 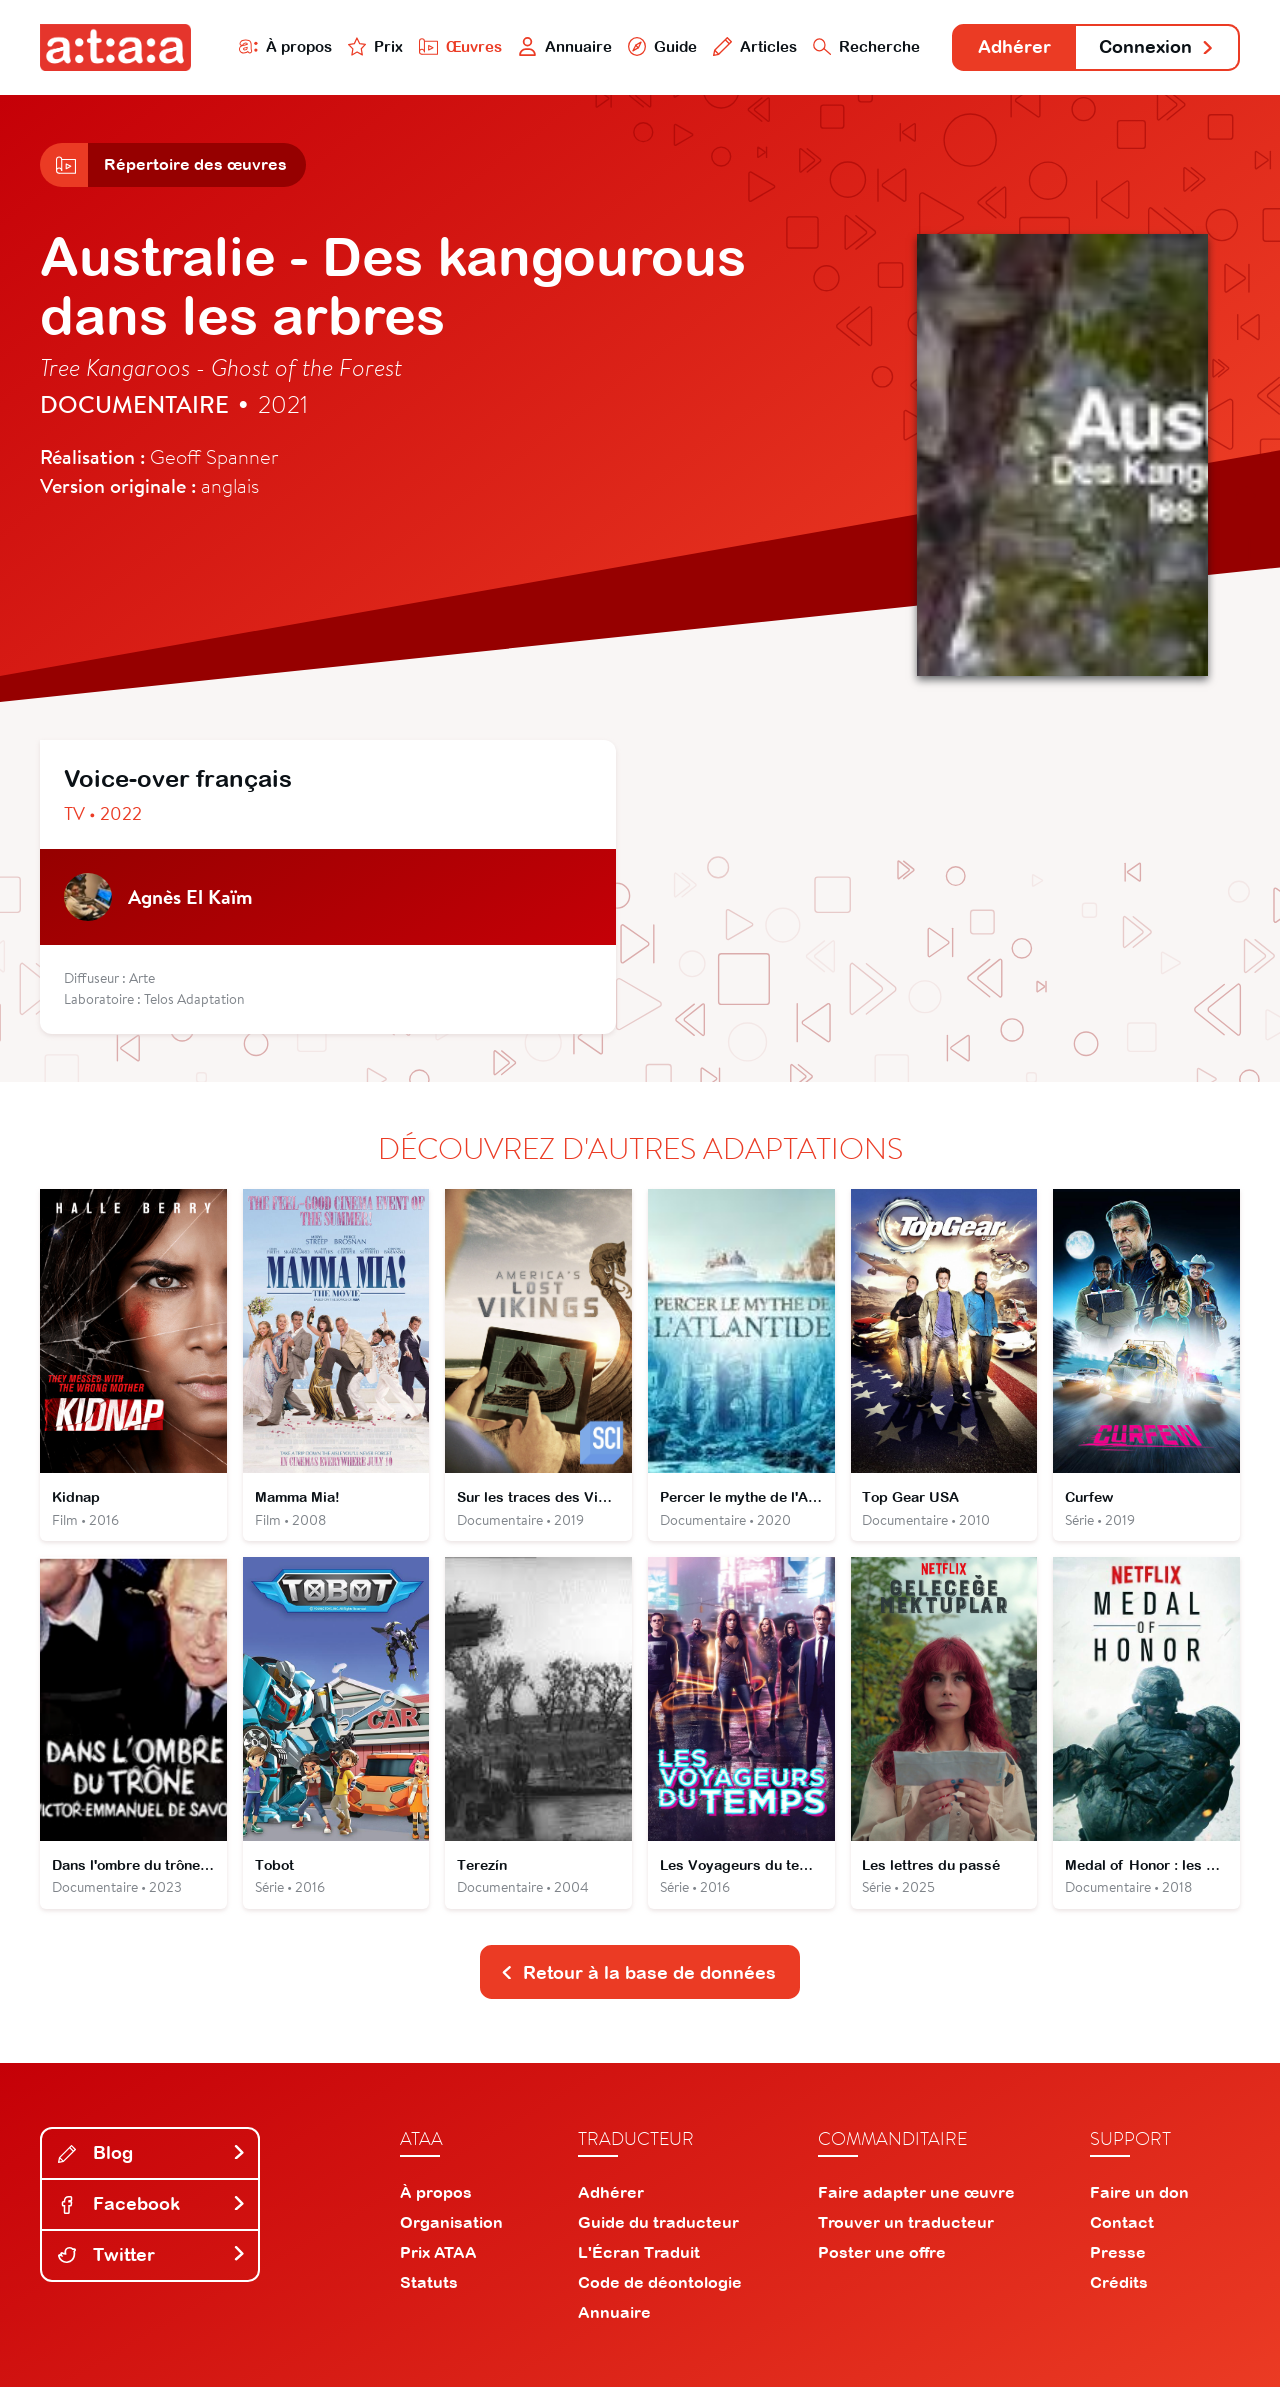 What do you see at coordinates (639, 2256) in the screenshot?
I see `L'Écran Traduit` at bounding box center [639, 2256].